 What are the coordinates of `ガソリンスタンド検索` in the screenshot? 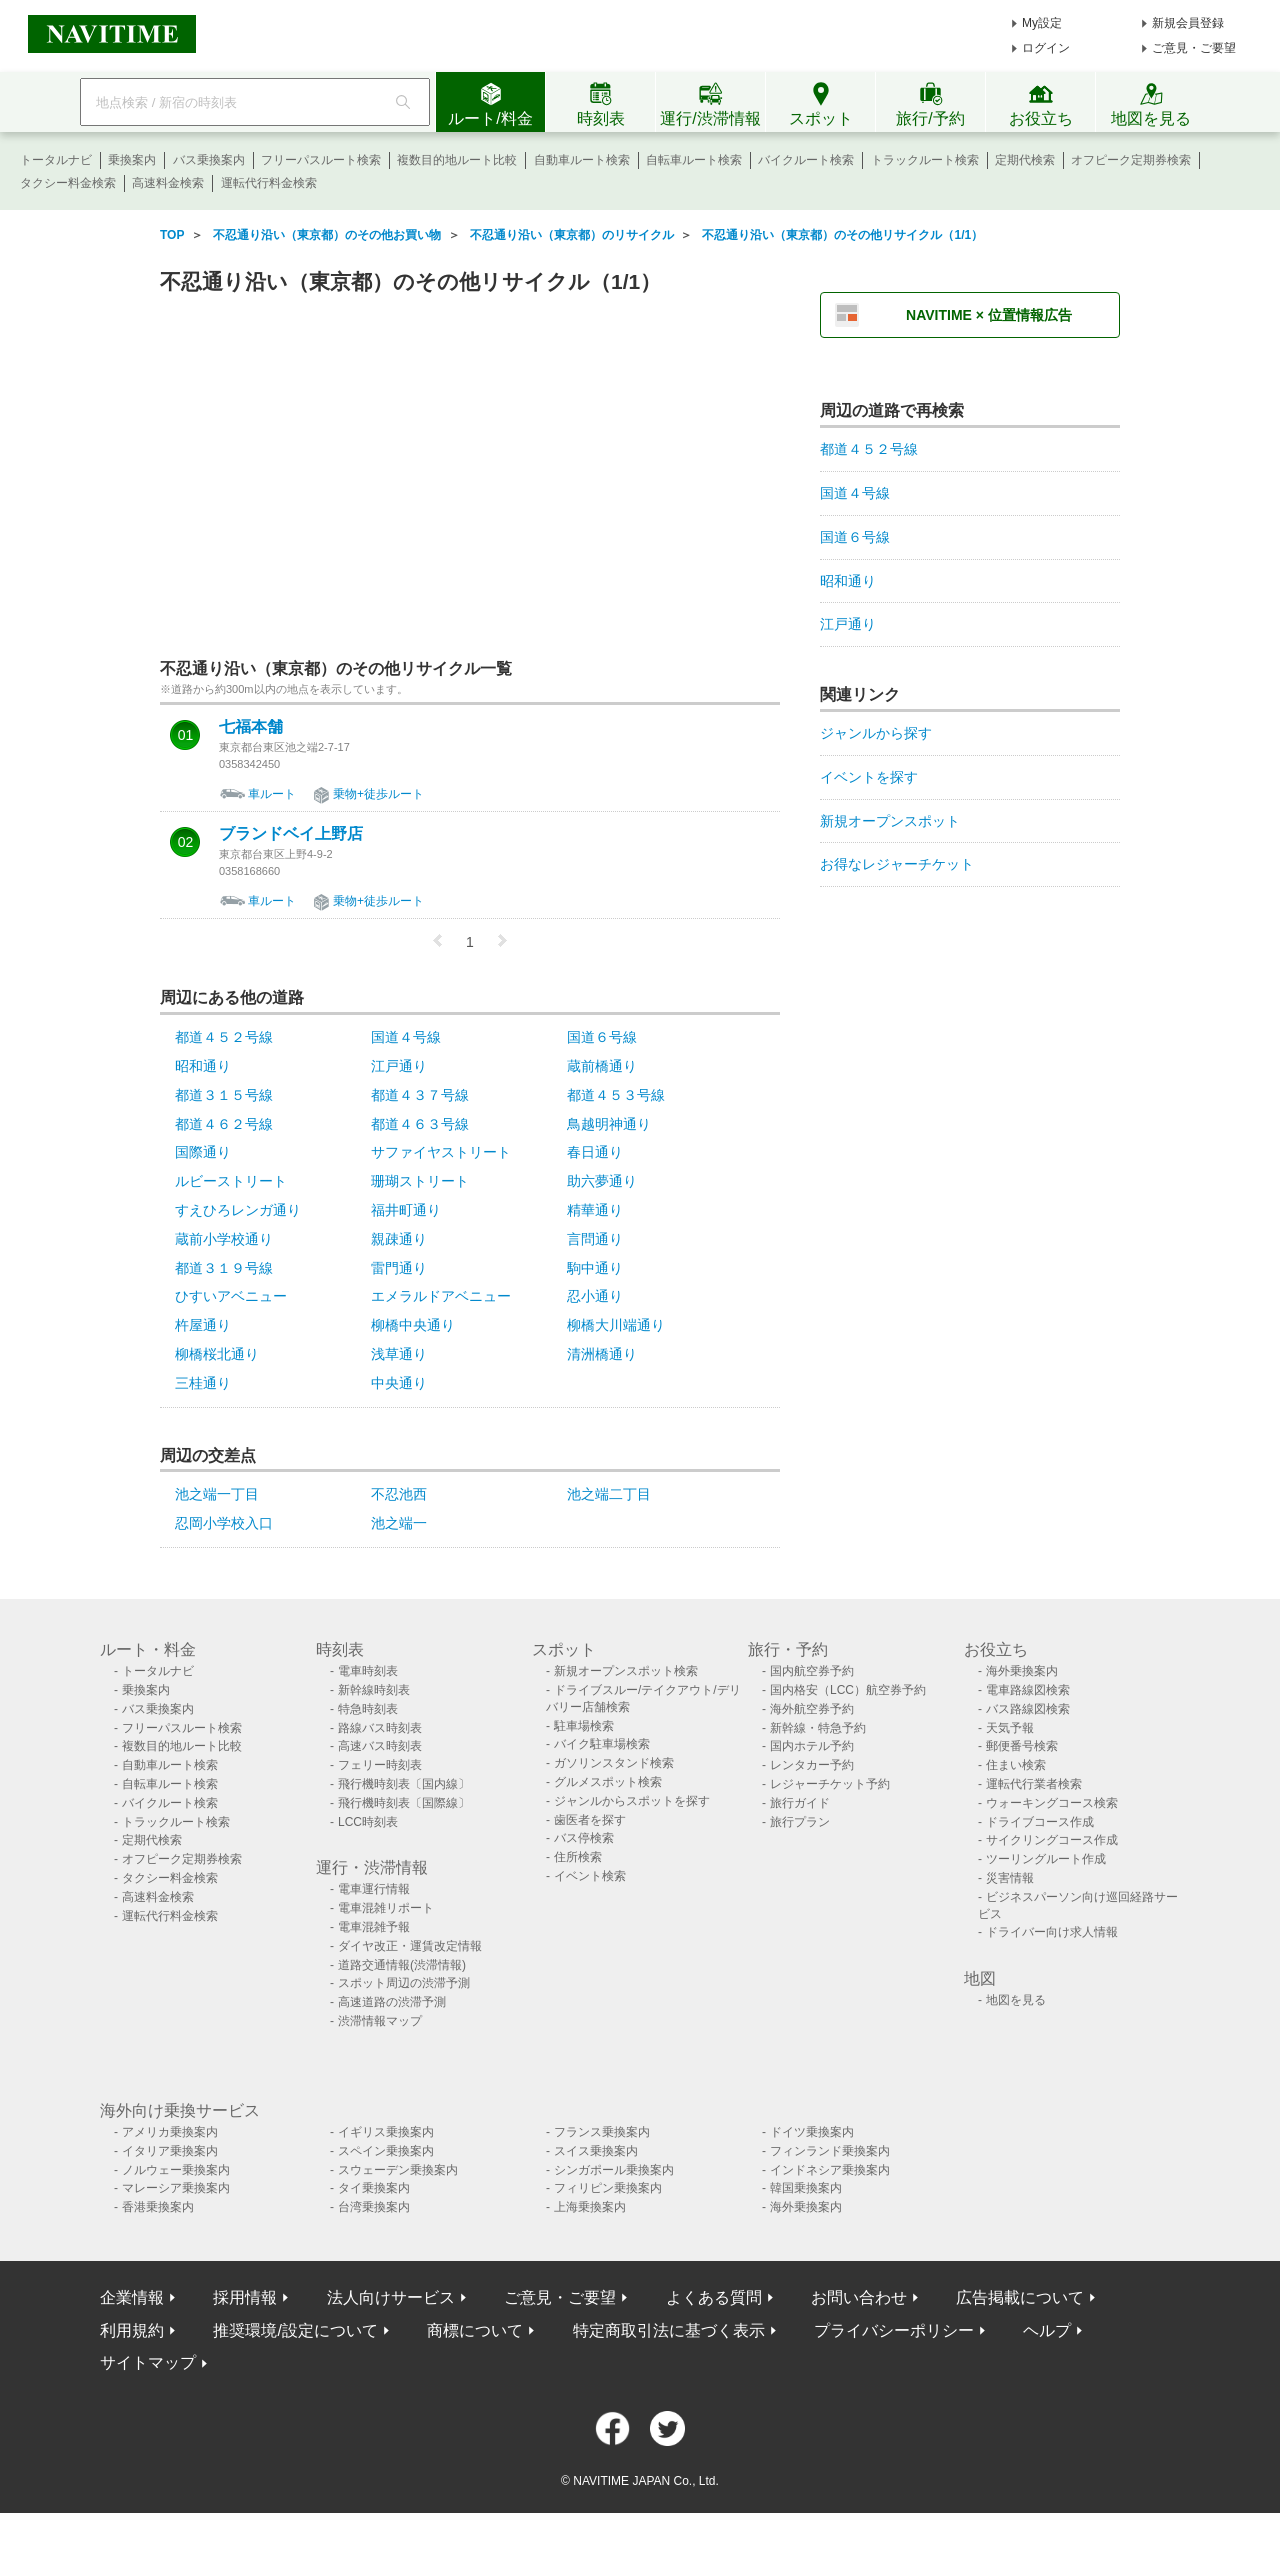 It's located at (614, 1763).